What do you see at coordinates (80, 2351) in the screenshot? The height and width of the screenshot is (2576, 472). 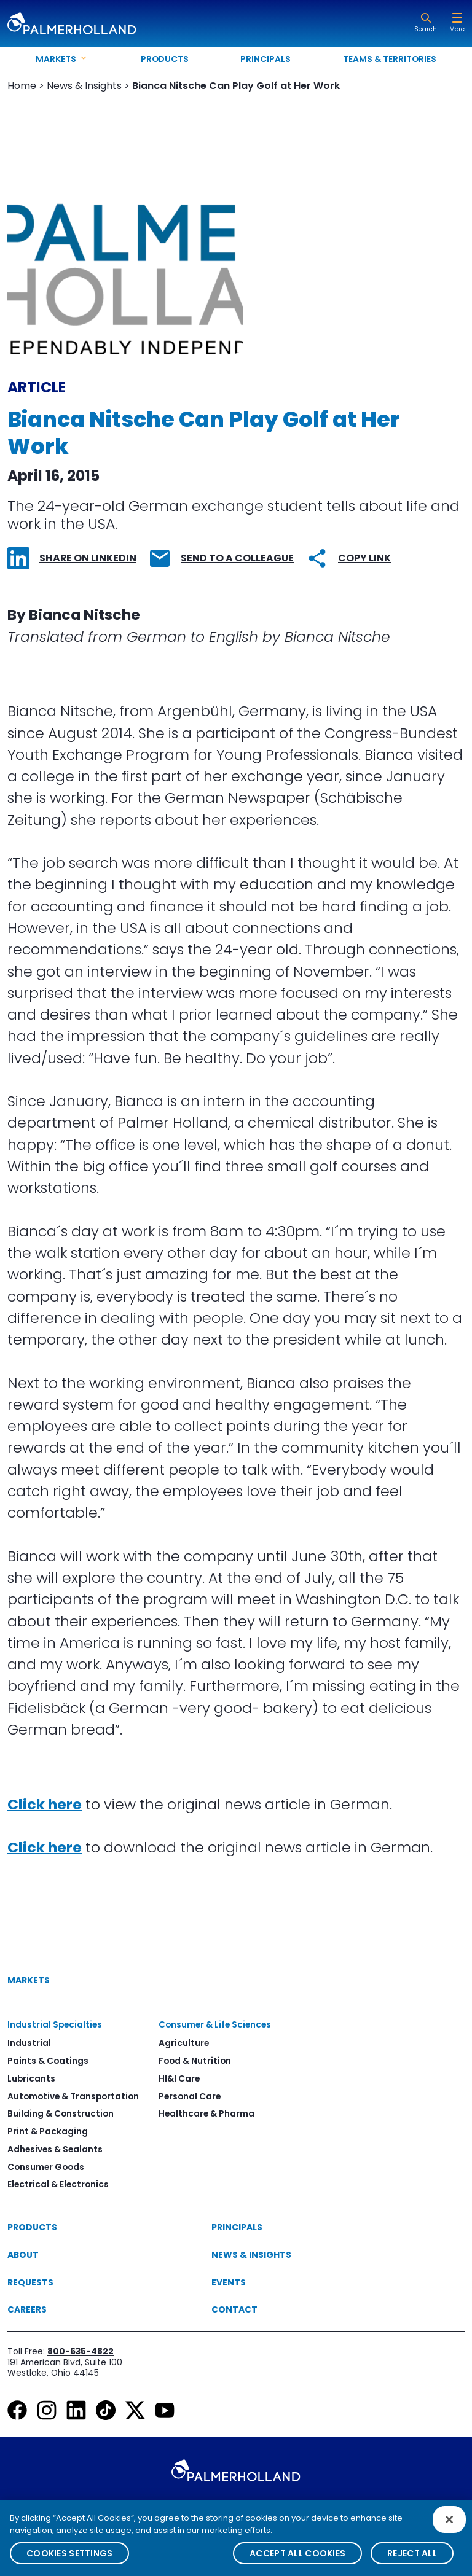 I see `800-635-4822` at bounding box center [80, 2351].